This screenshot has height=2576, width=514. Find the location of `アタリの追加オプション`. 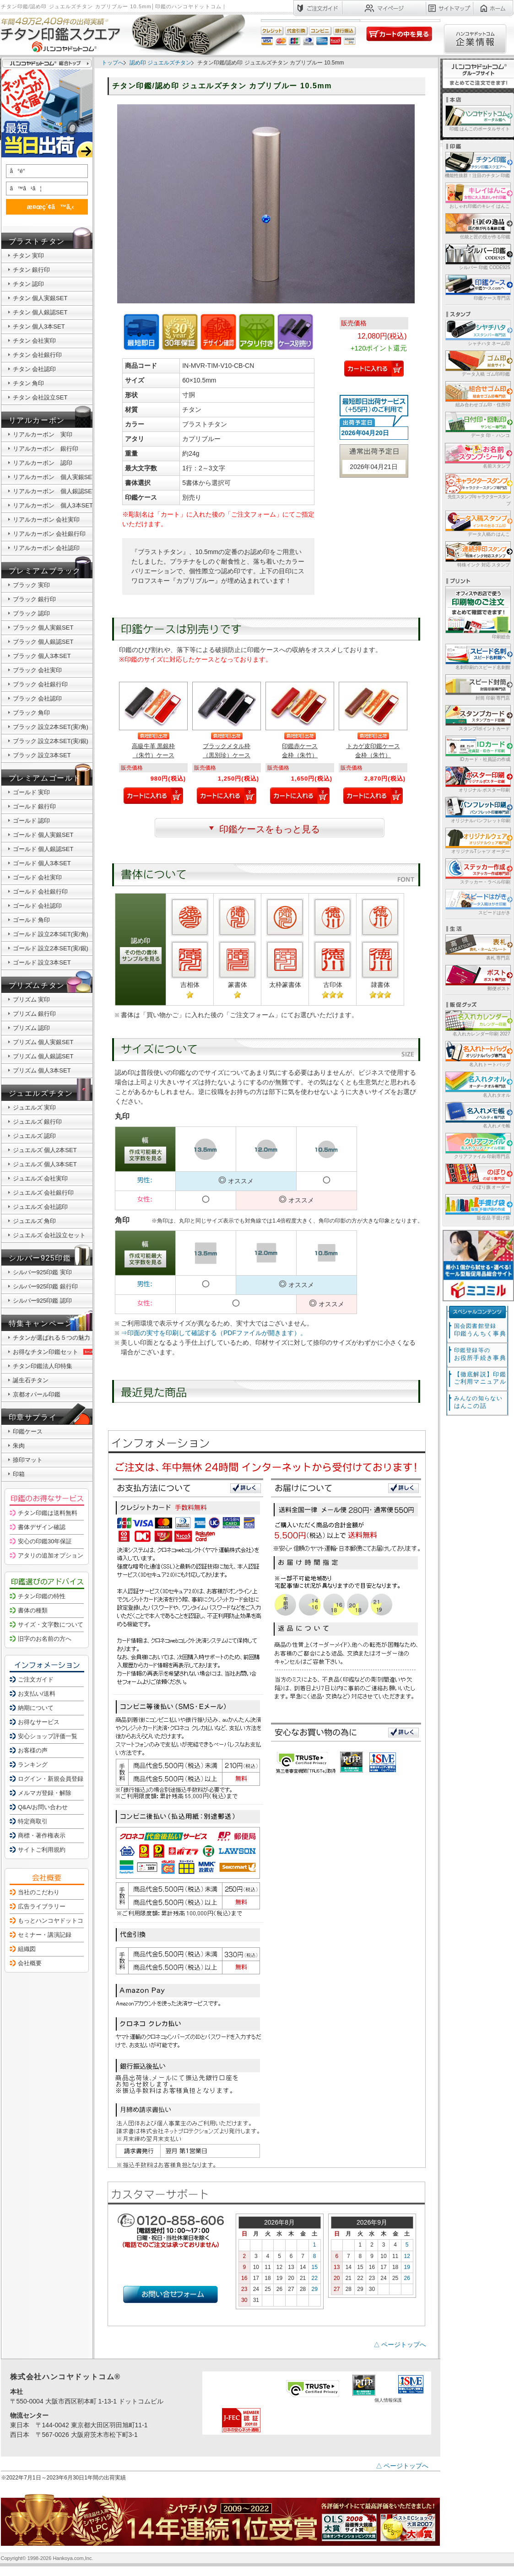

アタリの追加オプション is located at coordinates (50, 1555).